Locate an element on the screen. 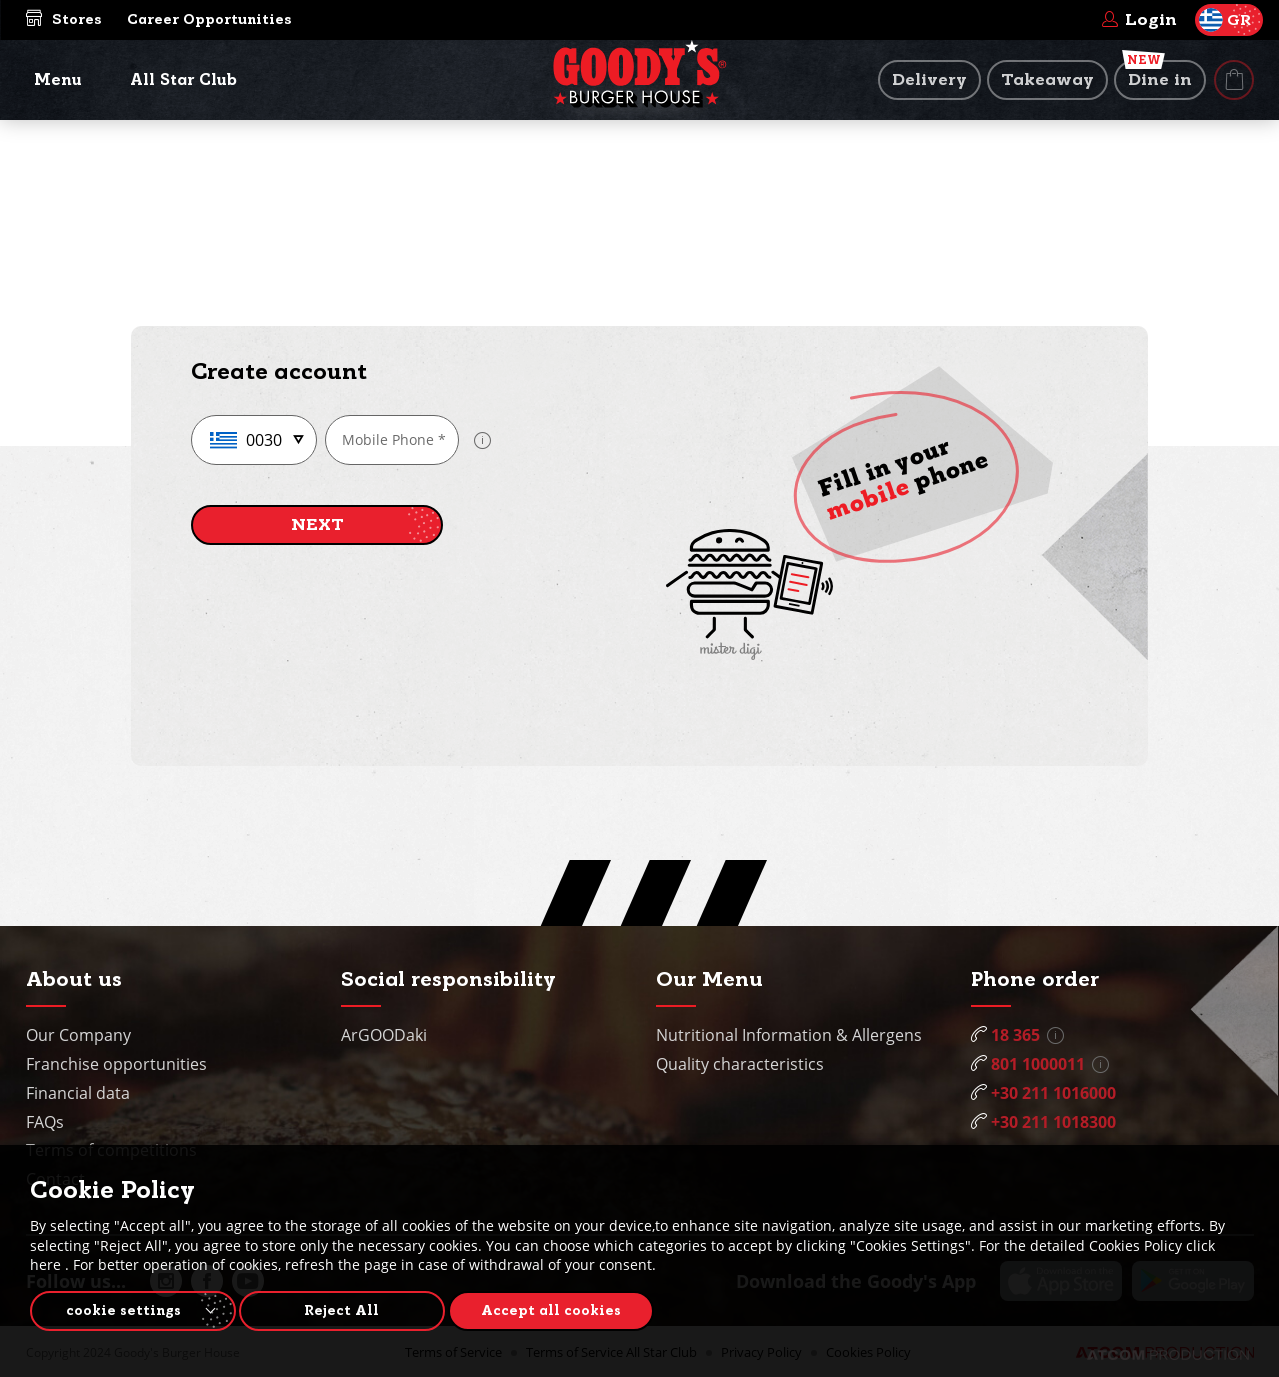 Image resolution: width=1279 pixels, height=1377 pixels. FAQs is located at coordinates (45, 1122).